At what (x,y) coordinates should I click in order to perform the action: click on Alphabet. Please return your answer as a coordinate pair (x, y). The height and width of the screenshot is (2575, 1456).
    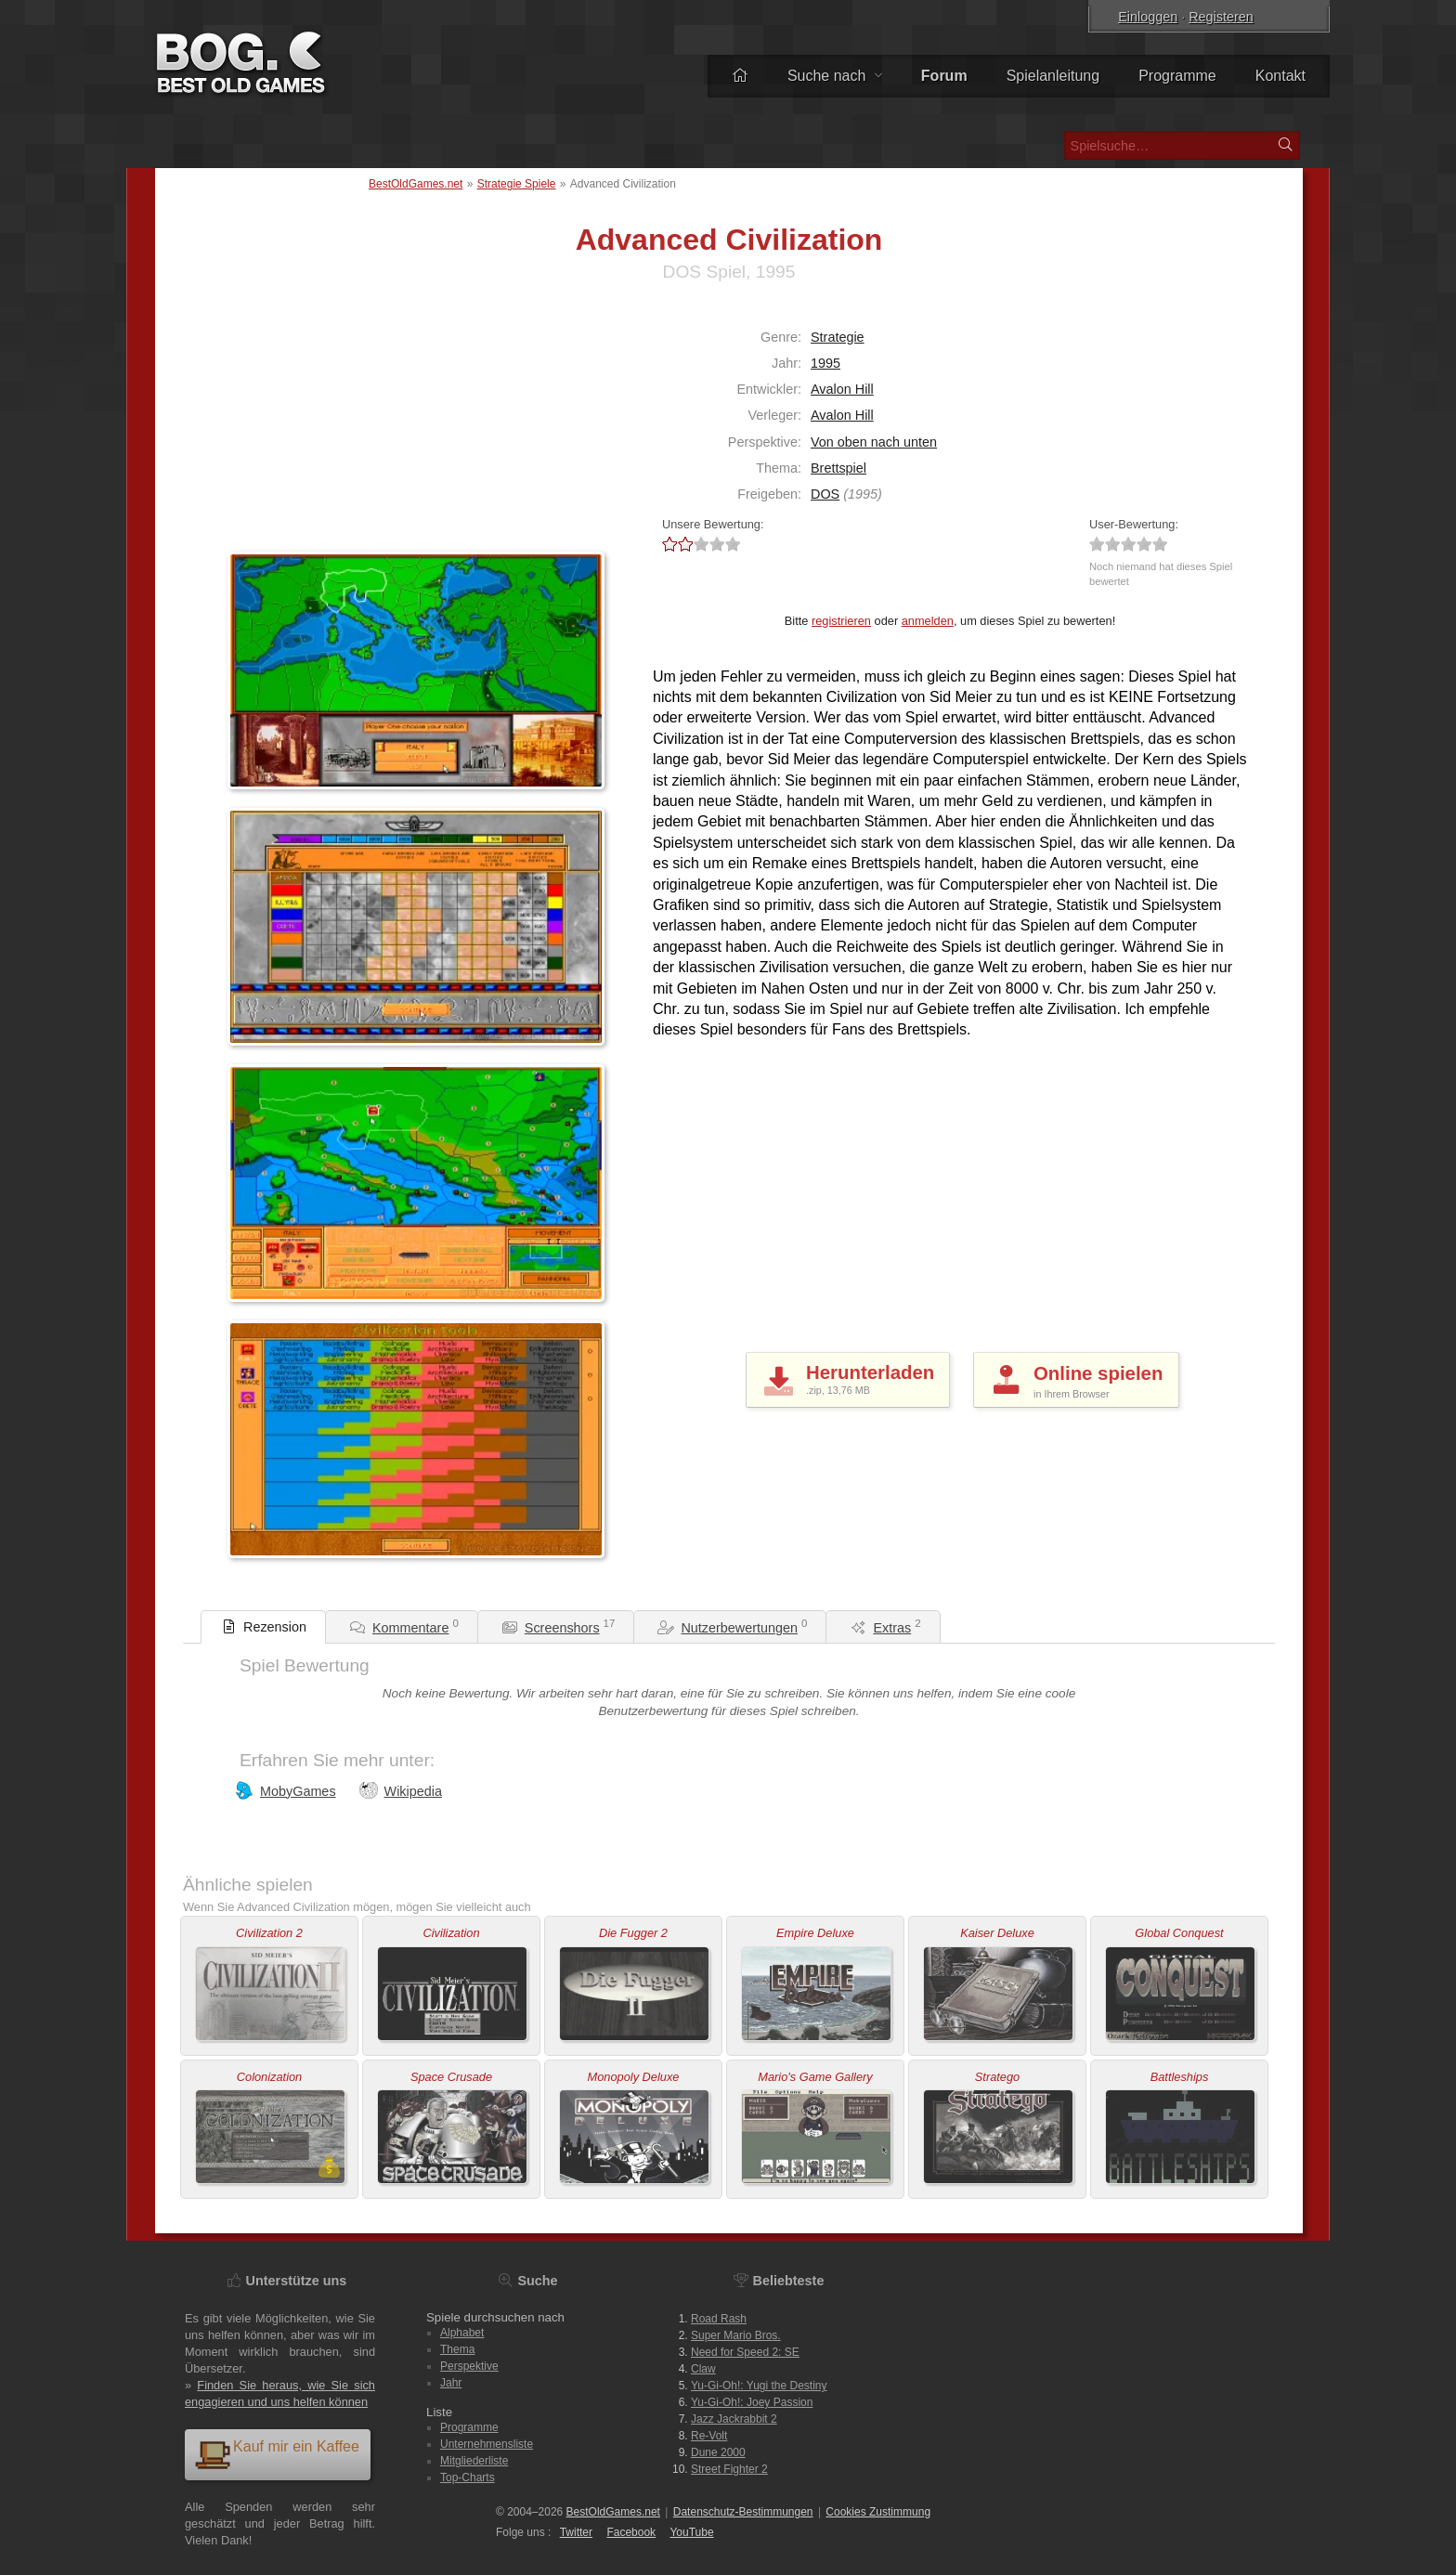
    Looking at the image, I should click on (462, 2332).